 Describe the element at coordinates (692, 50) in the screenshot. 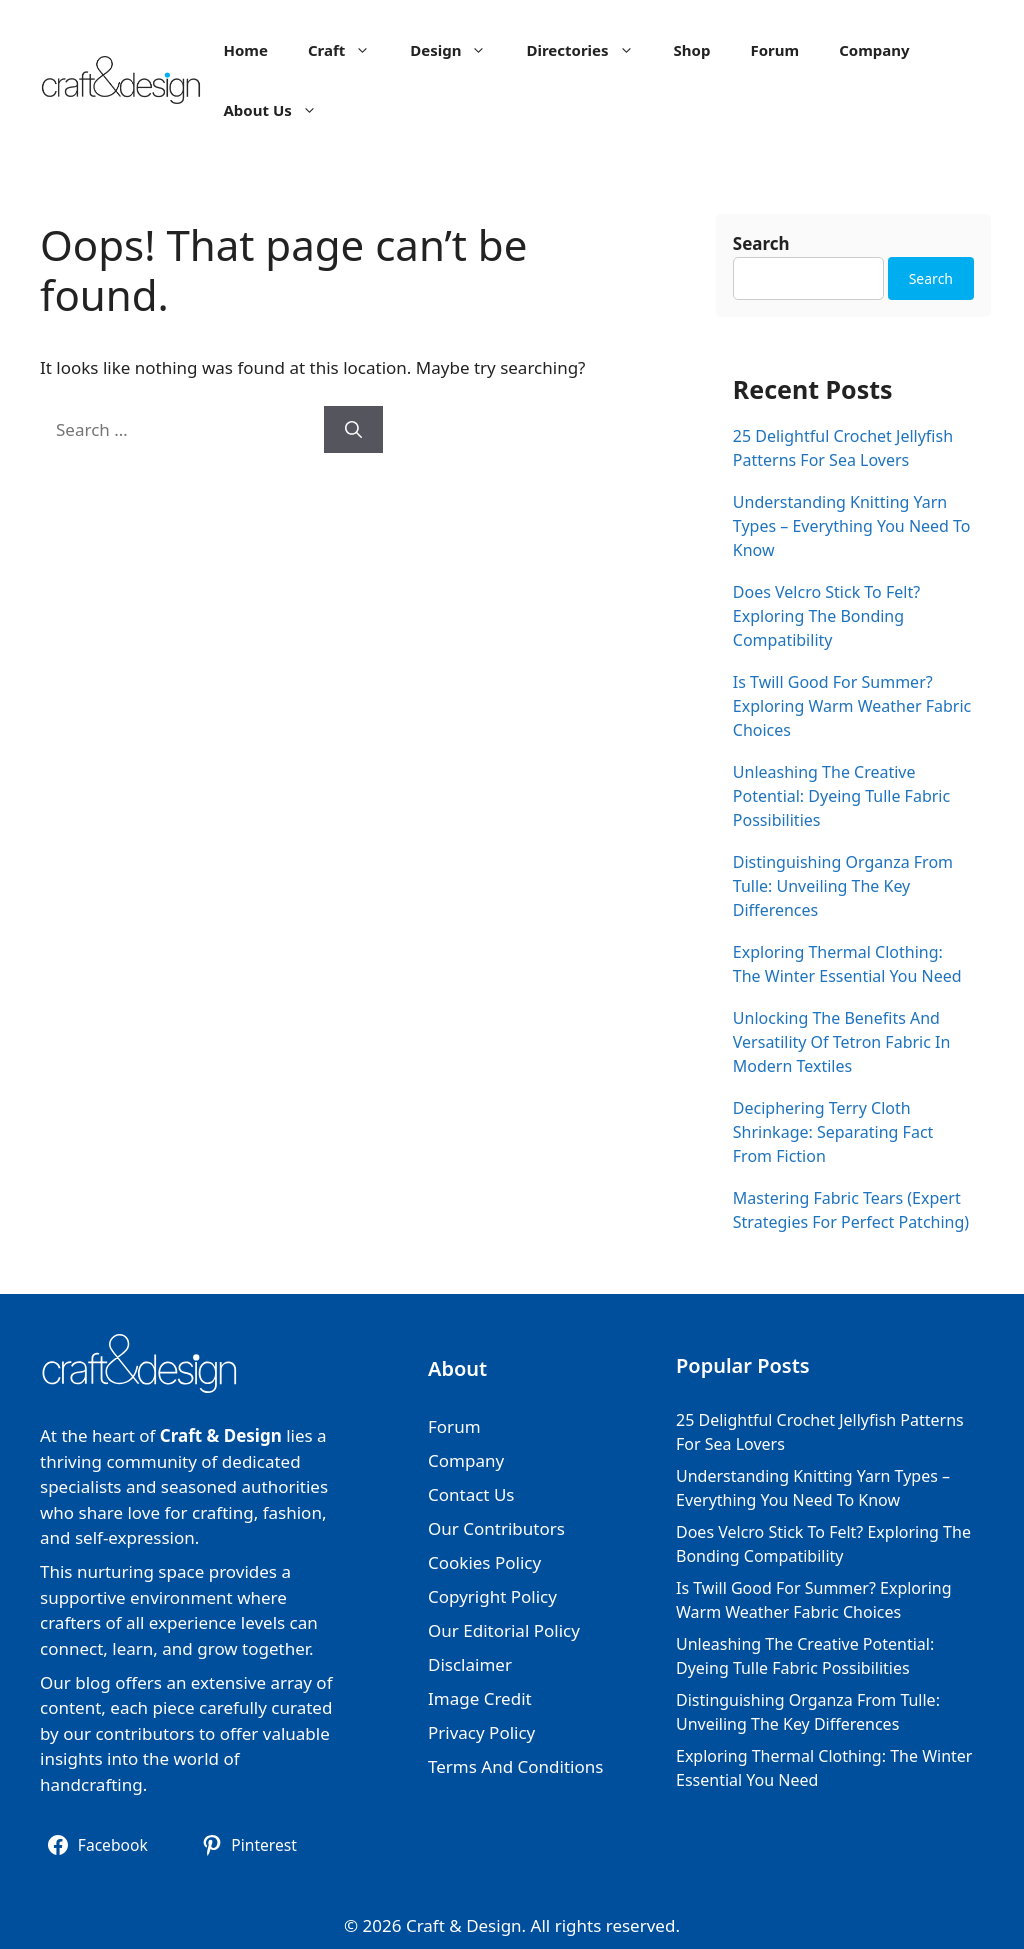

I see `Shop` at that location.